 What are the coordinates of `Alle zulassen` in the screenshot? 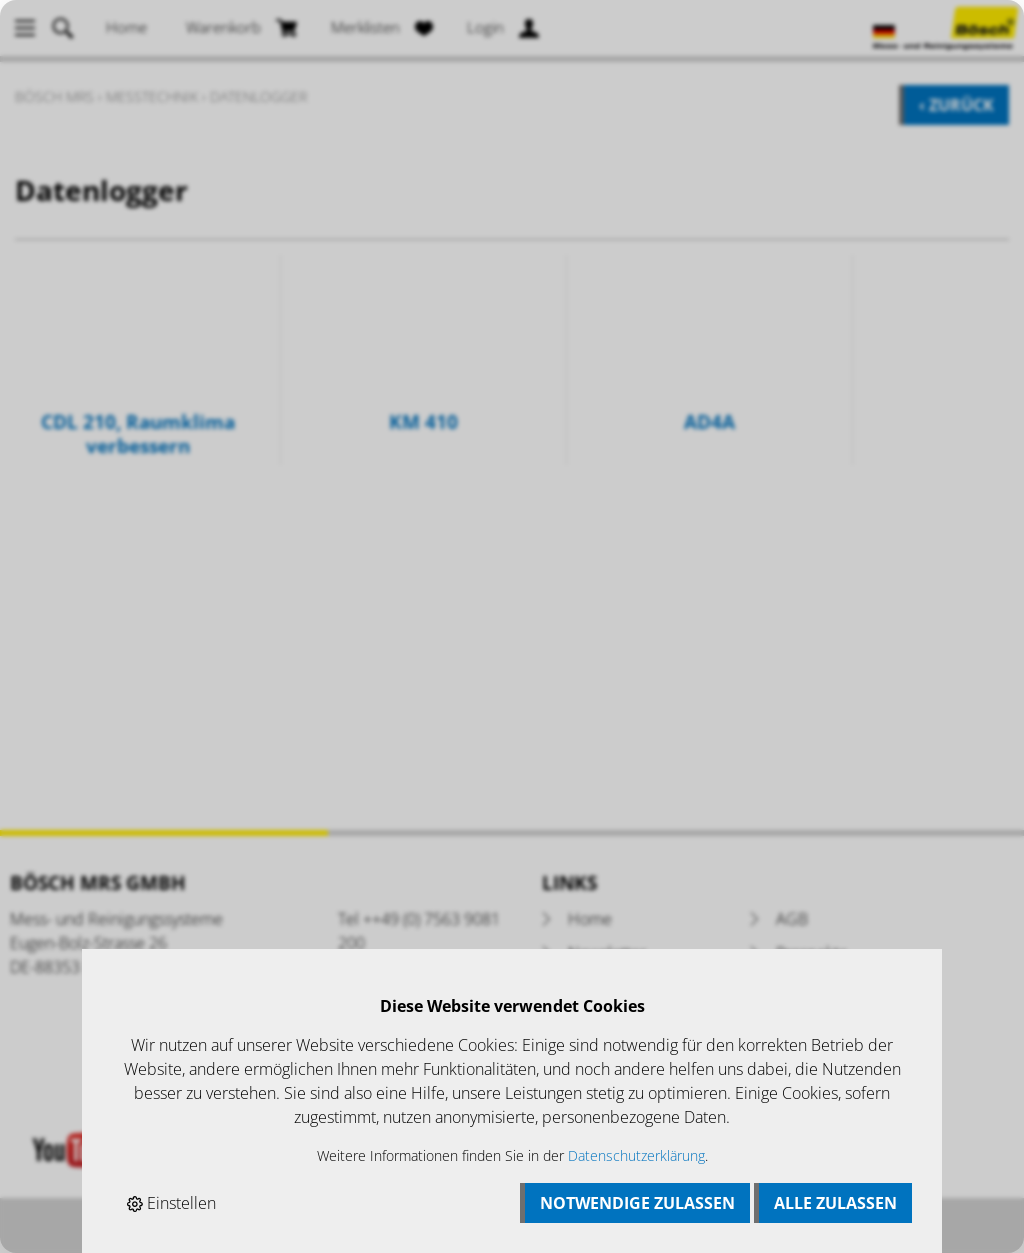 It's located at (835, 1203).